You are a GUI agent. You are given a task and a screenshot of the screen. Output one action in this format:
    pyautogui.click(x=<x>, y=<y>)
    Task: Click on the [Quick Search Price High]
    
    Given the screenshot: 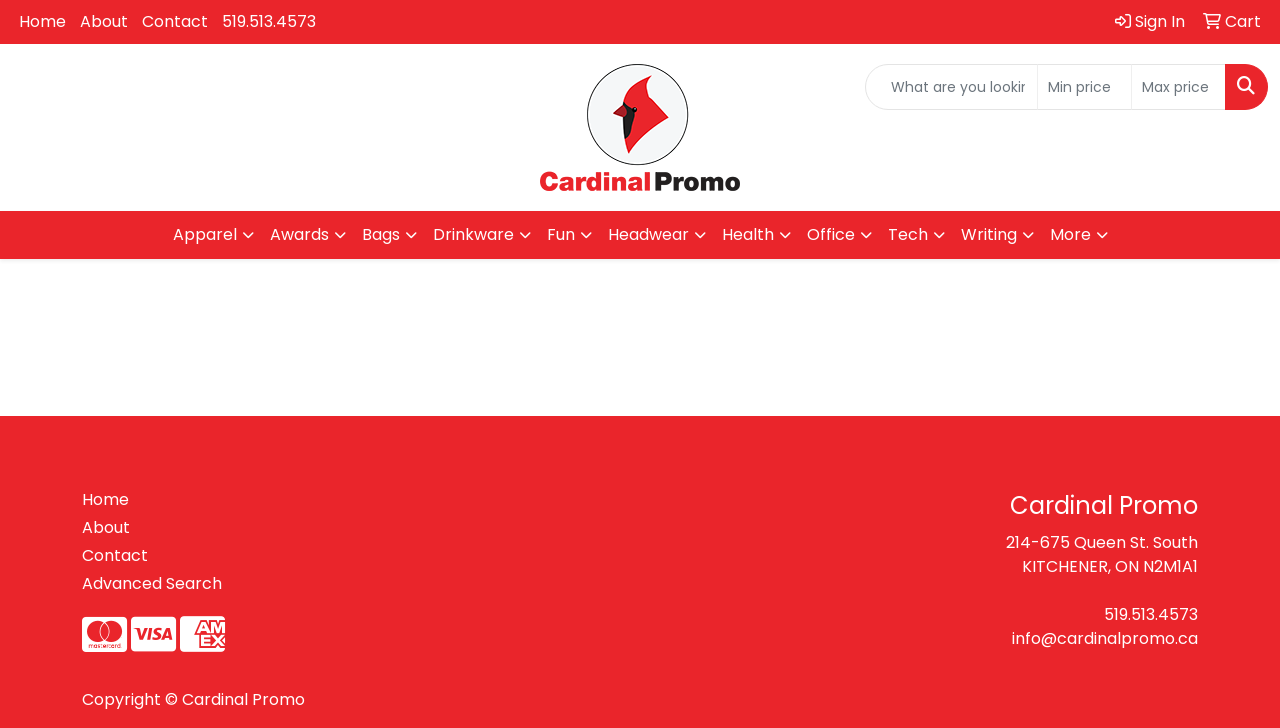 What is the action you would take?
    pyautogui.click(x=1178, y=87)
    